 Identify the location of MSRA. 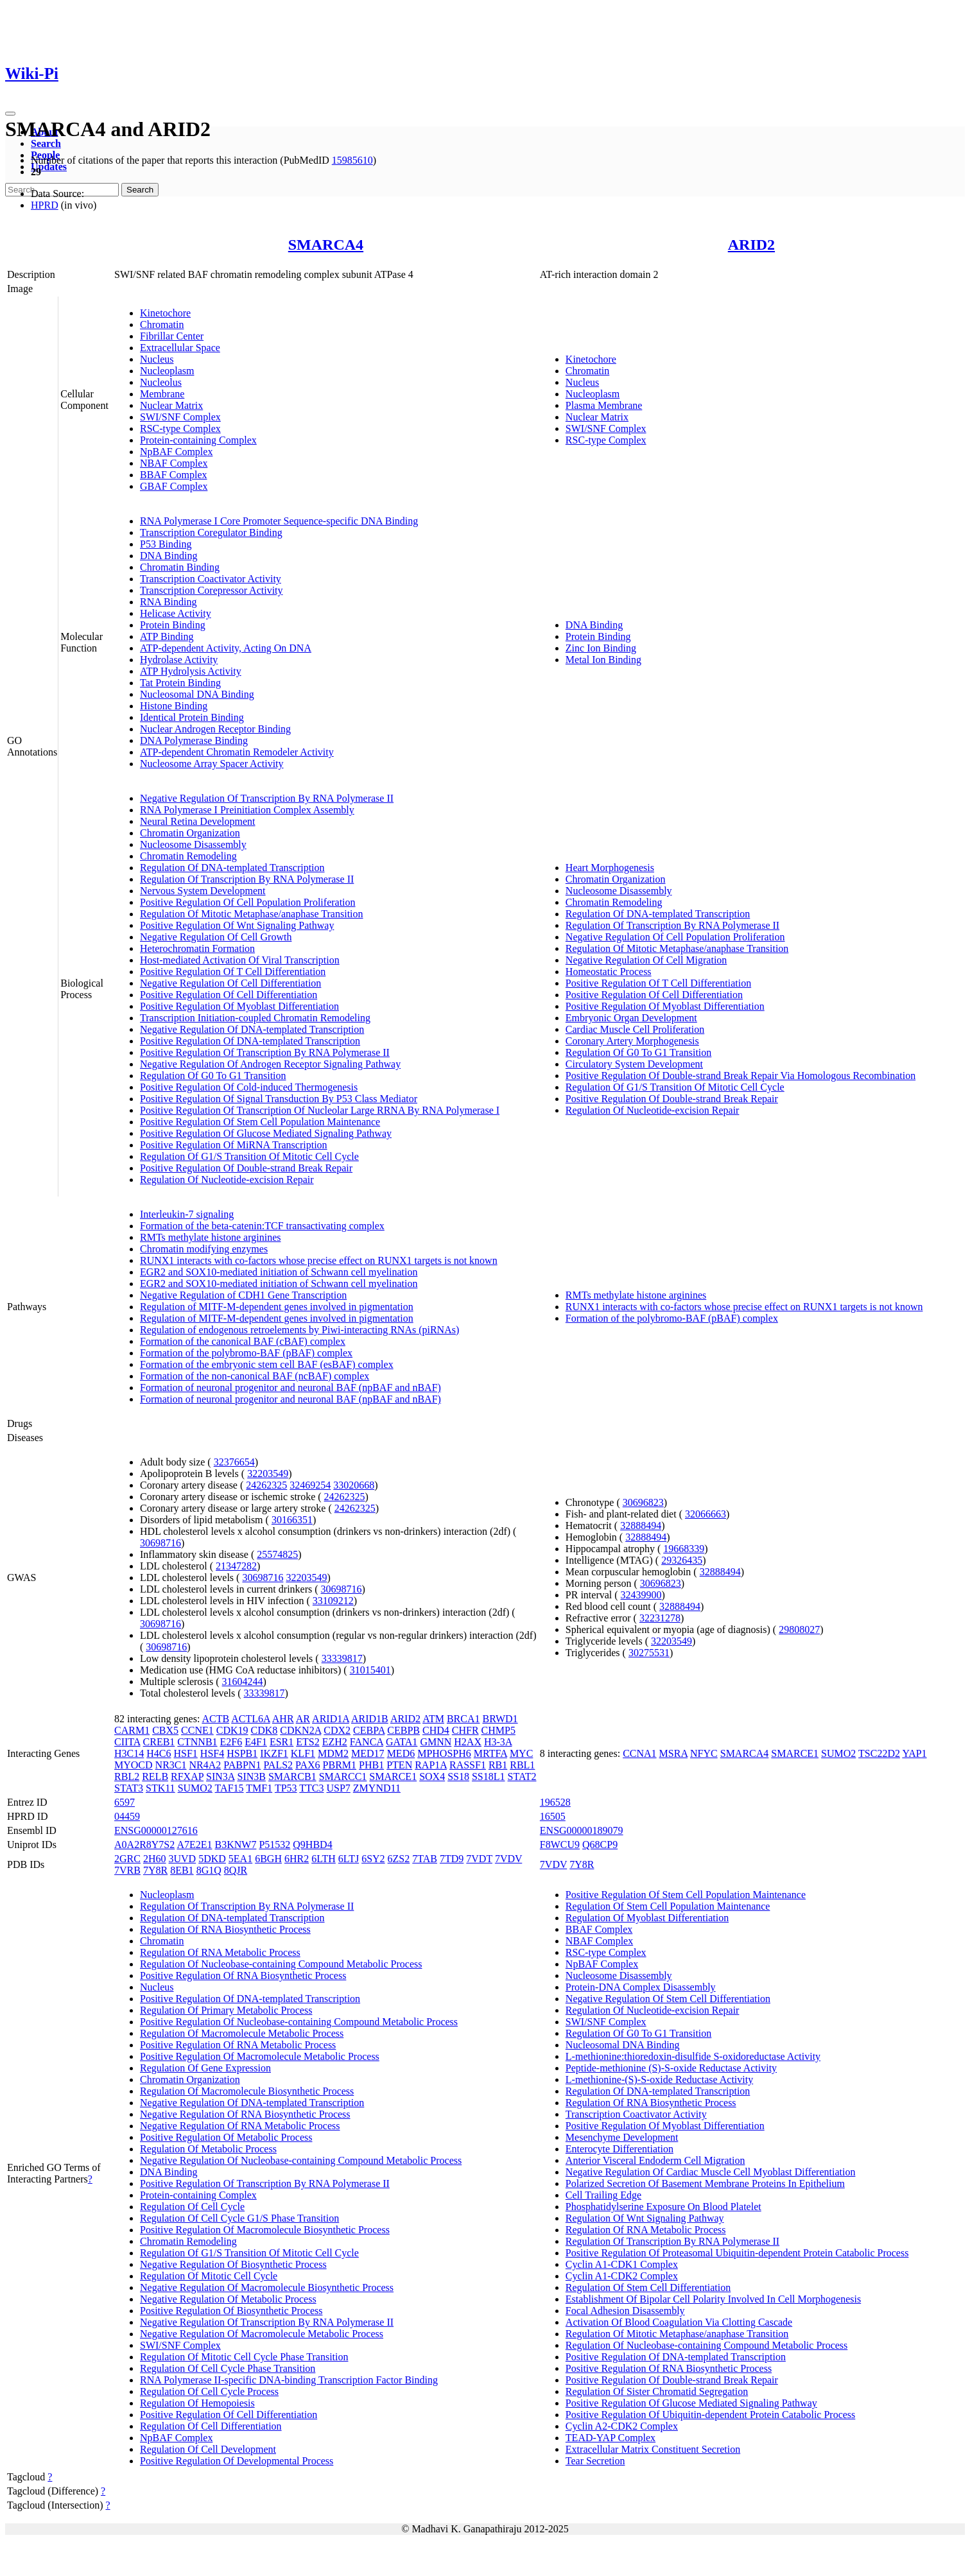
(673, 1753).